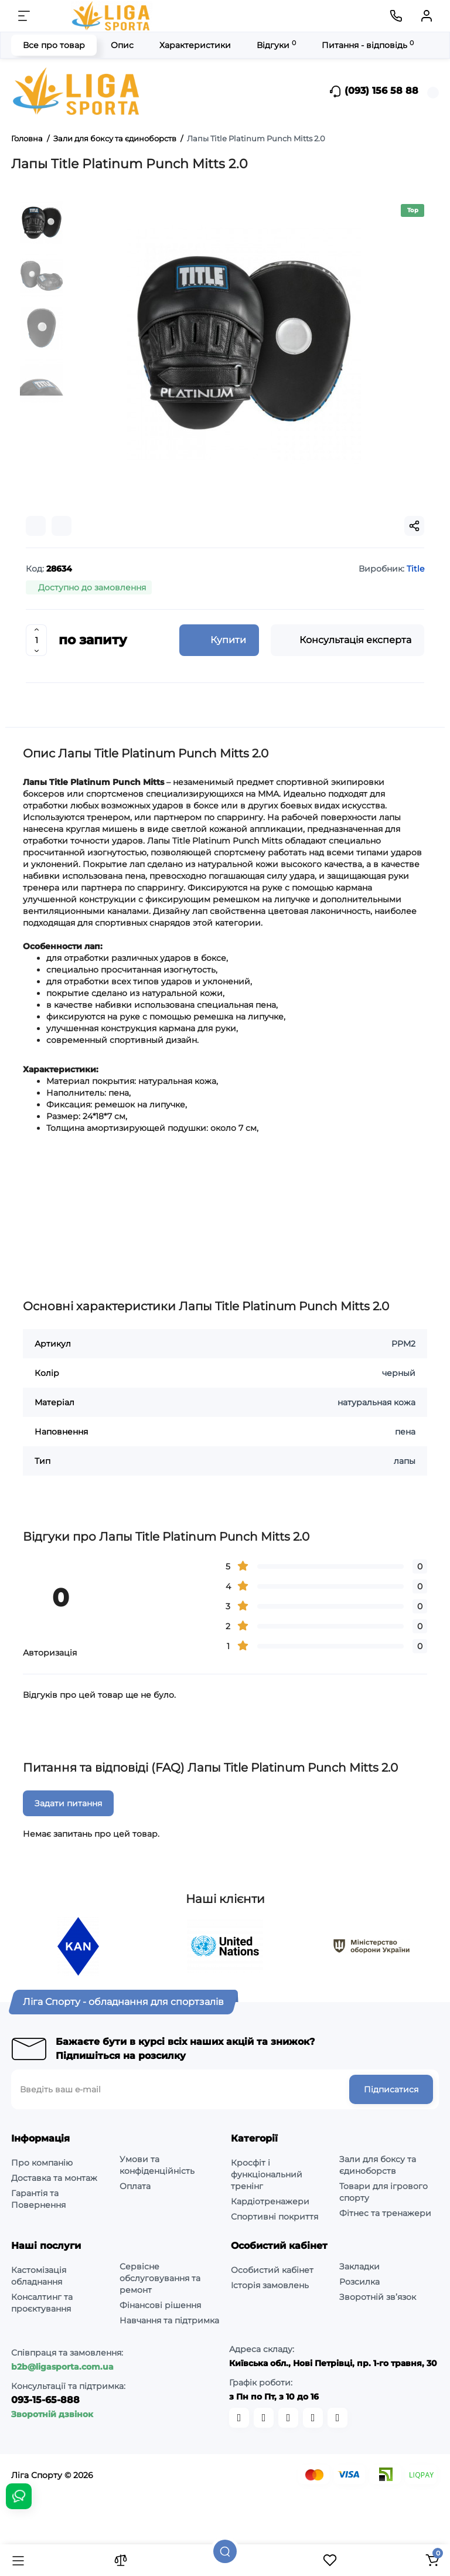 The width and height of the screenshot is (450, 2576). Describe the element at coordinates (373, 91) in the screenshot. I see `(093) 156 58 88` at that location.